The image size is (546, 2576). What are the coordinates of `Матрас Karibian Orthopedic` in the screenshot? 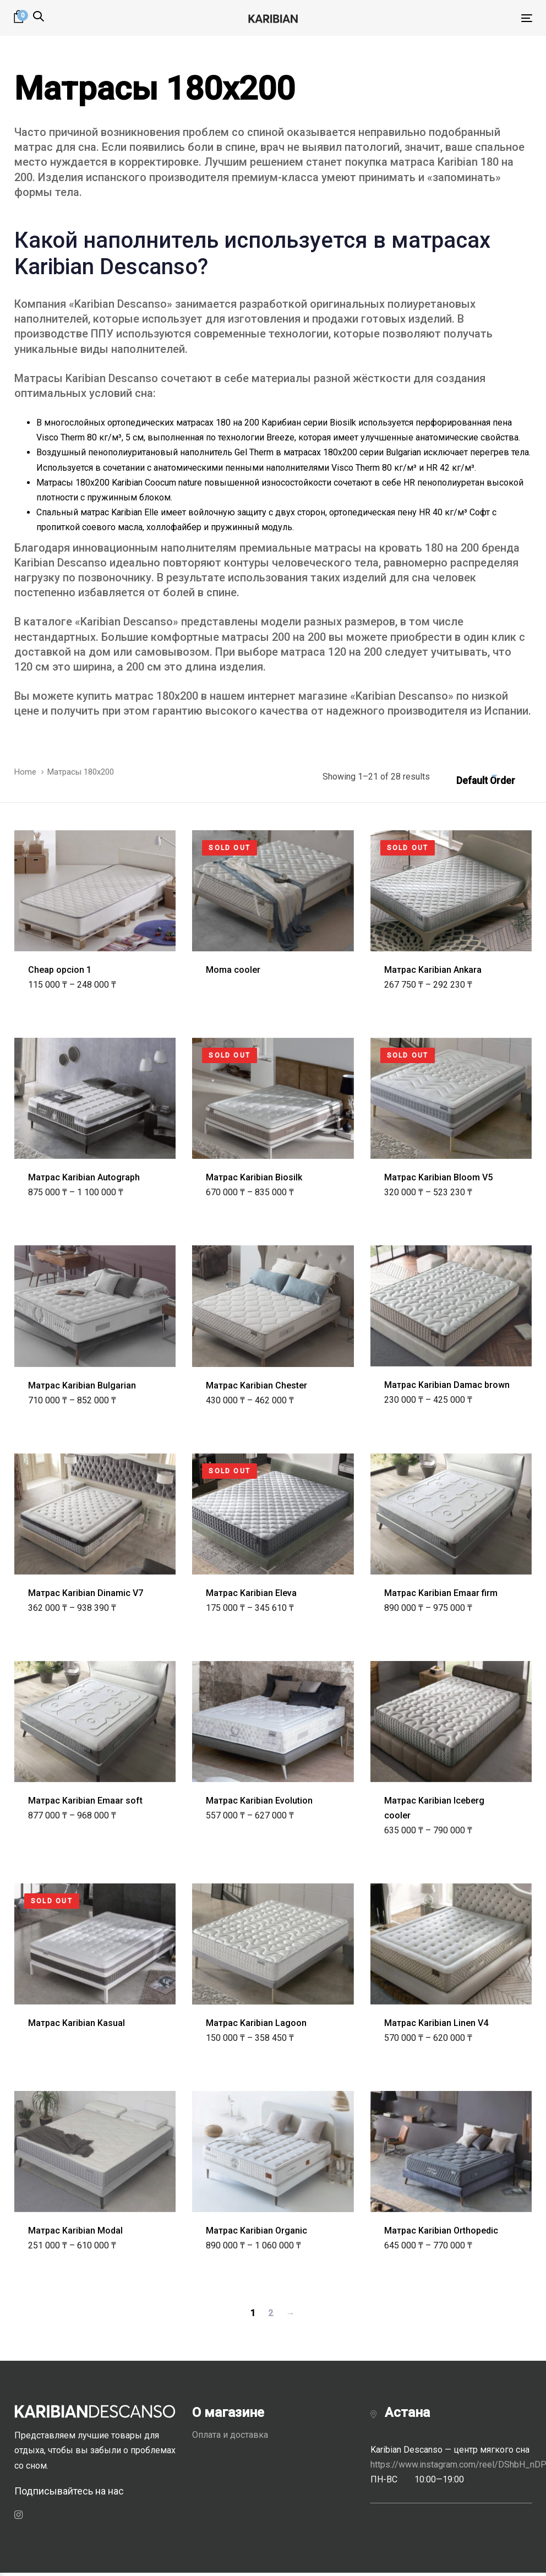 It's located at (441, 2230).